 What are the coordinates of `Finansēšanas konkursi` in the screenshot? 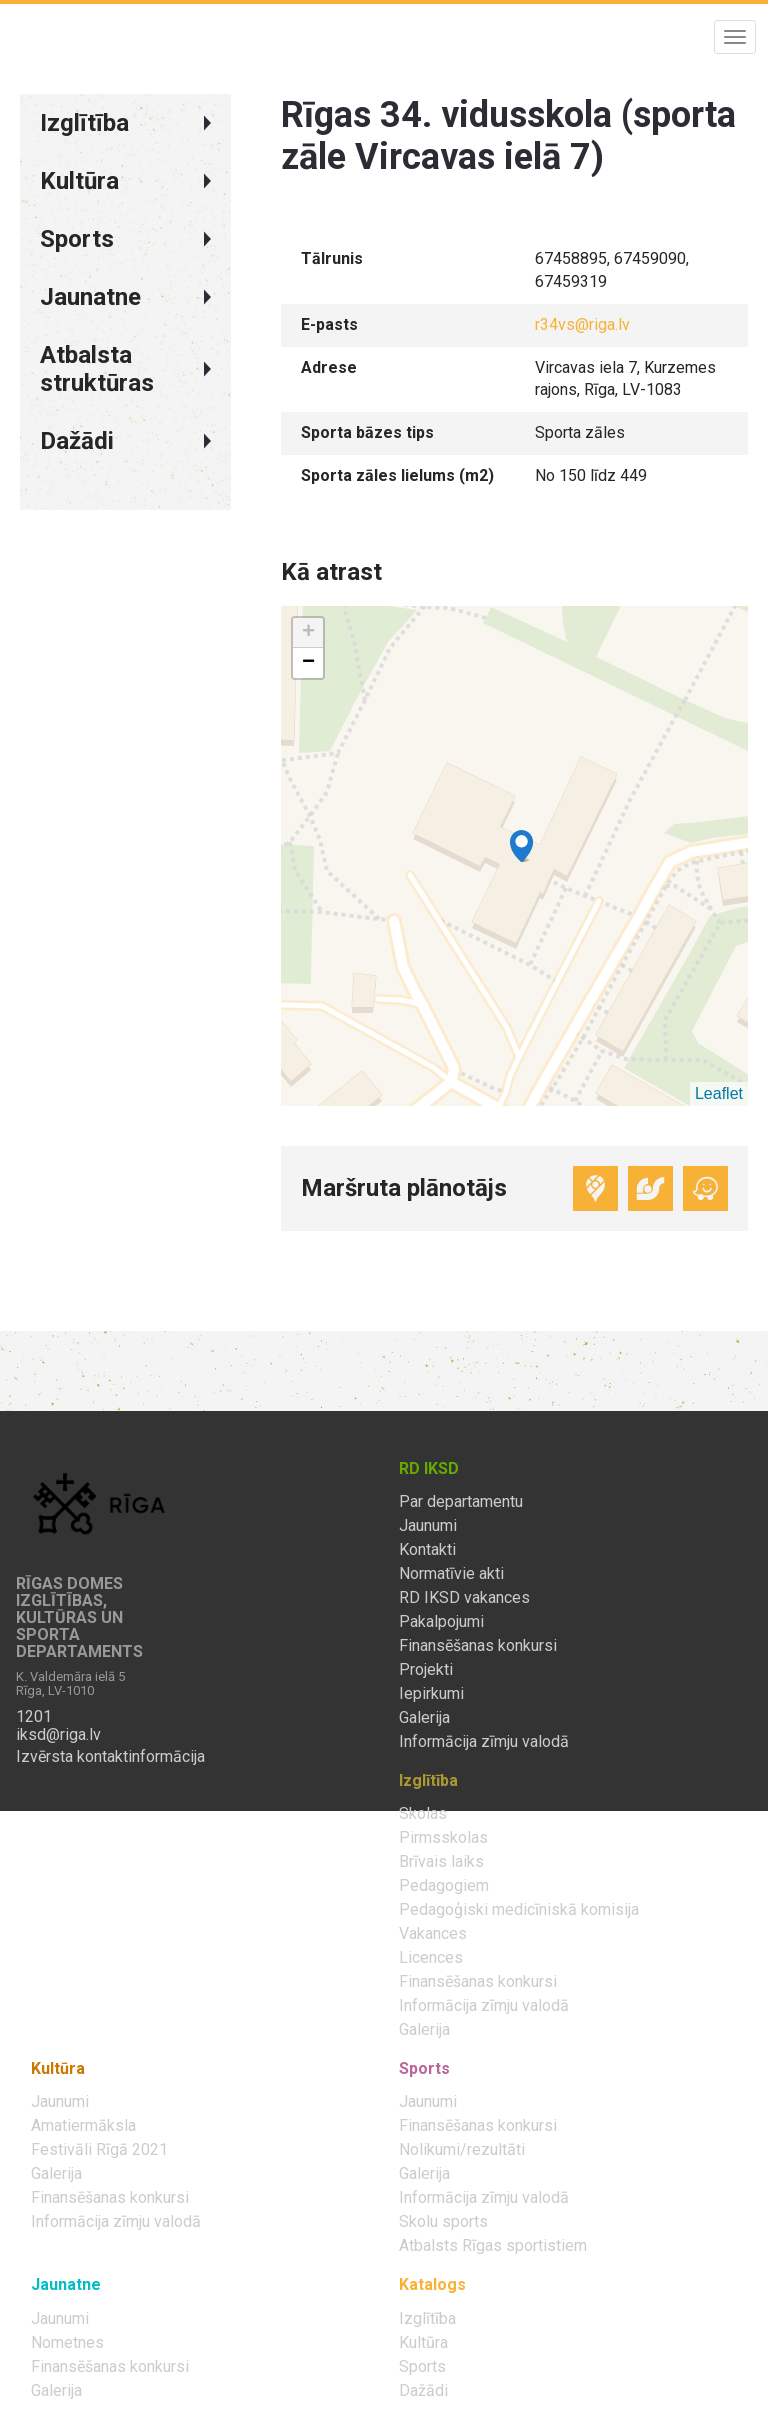 It's located at (478, 1646).